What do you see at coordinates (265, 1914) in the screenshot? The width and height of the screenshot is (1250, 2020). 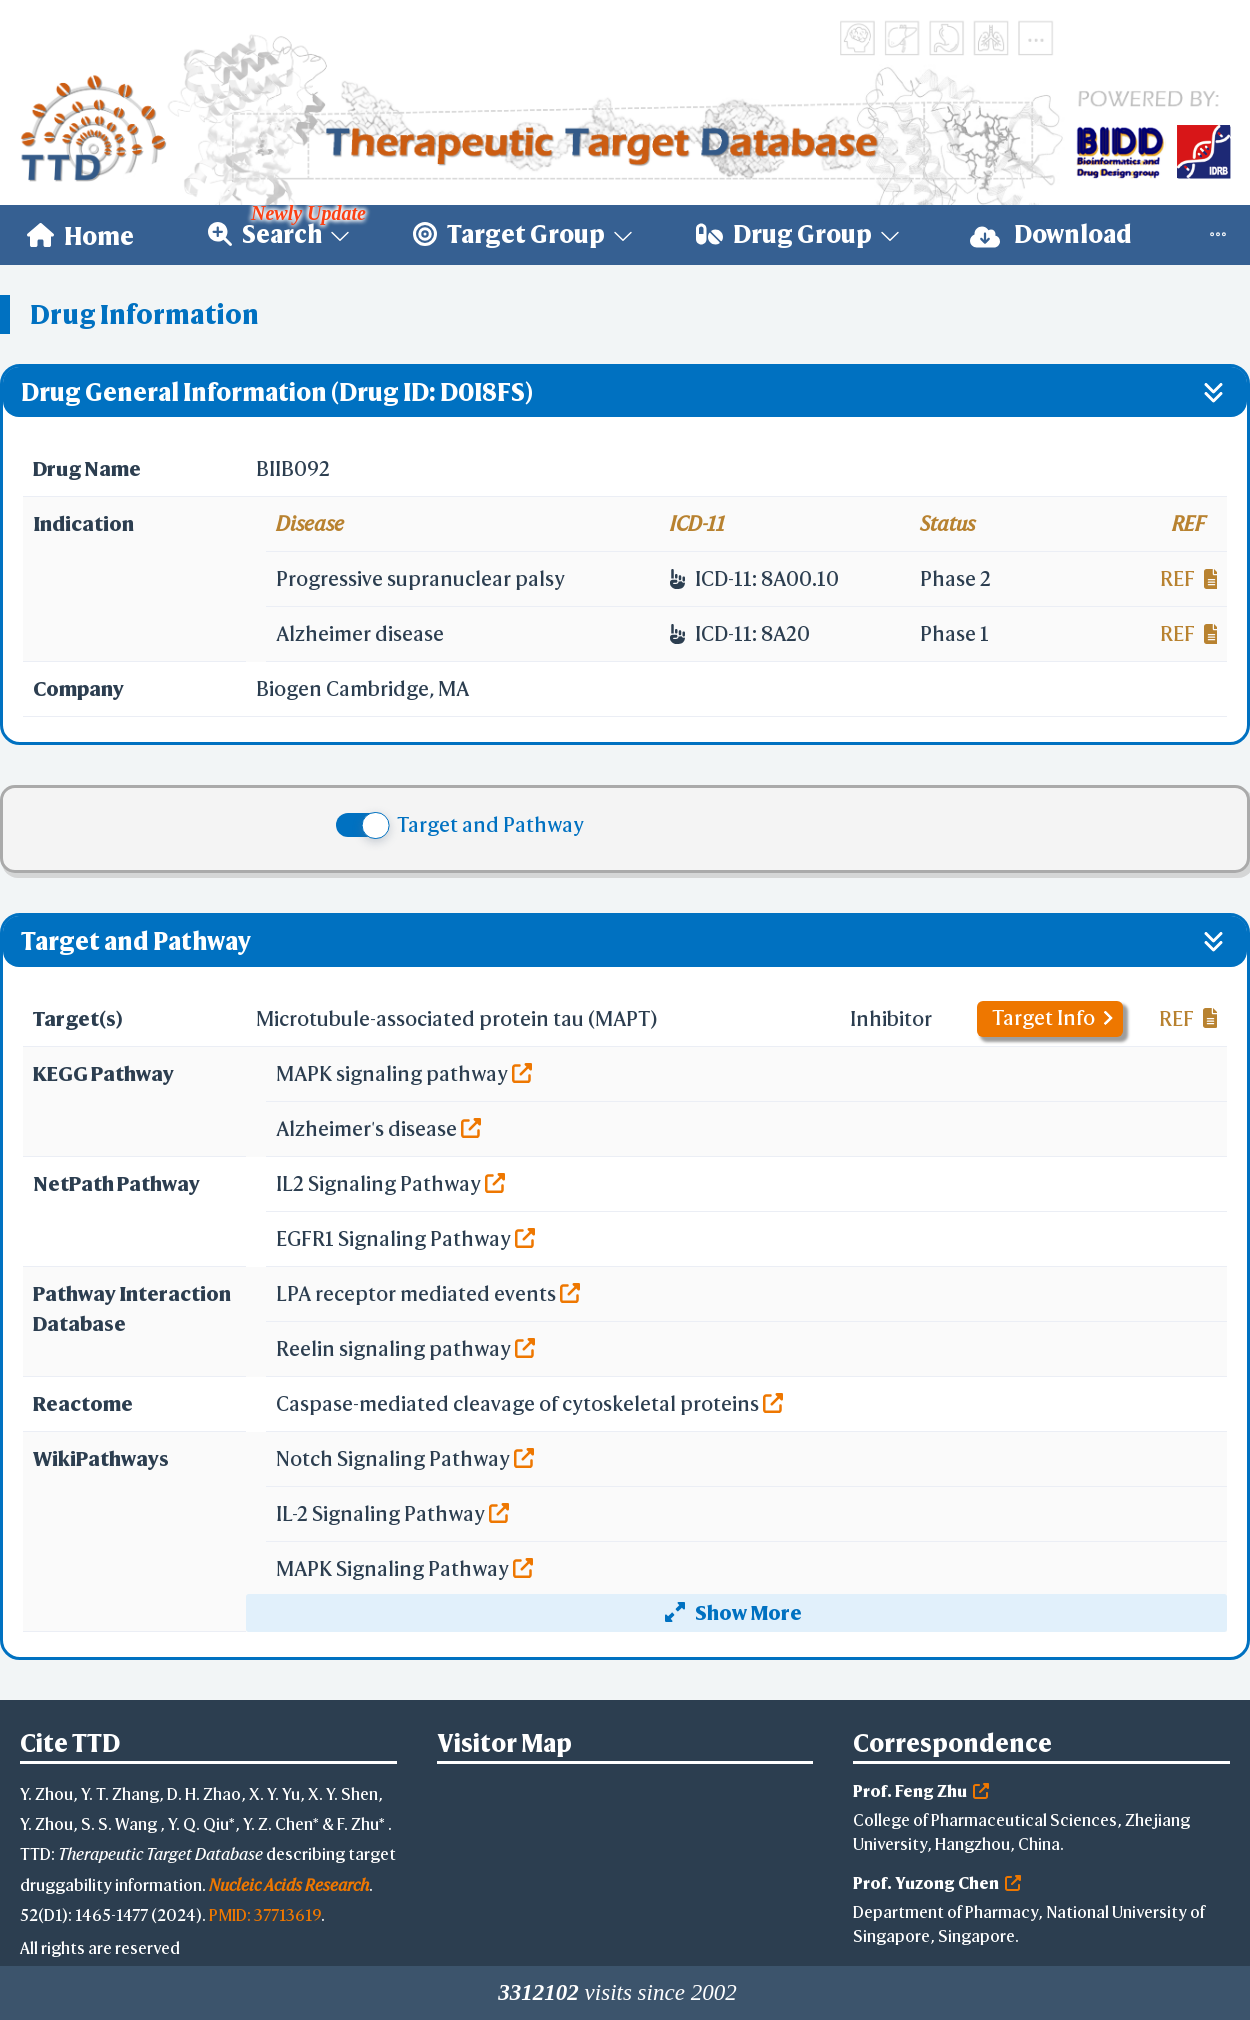 I see `PMID: 37713619` at bounding box center [265, 1914].